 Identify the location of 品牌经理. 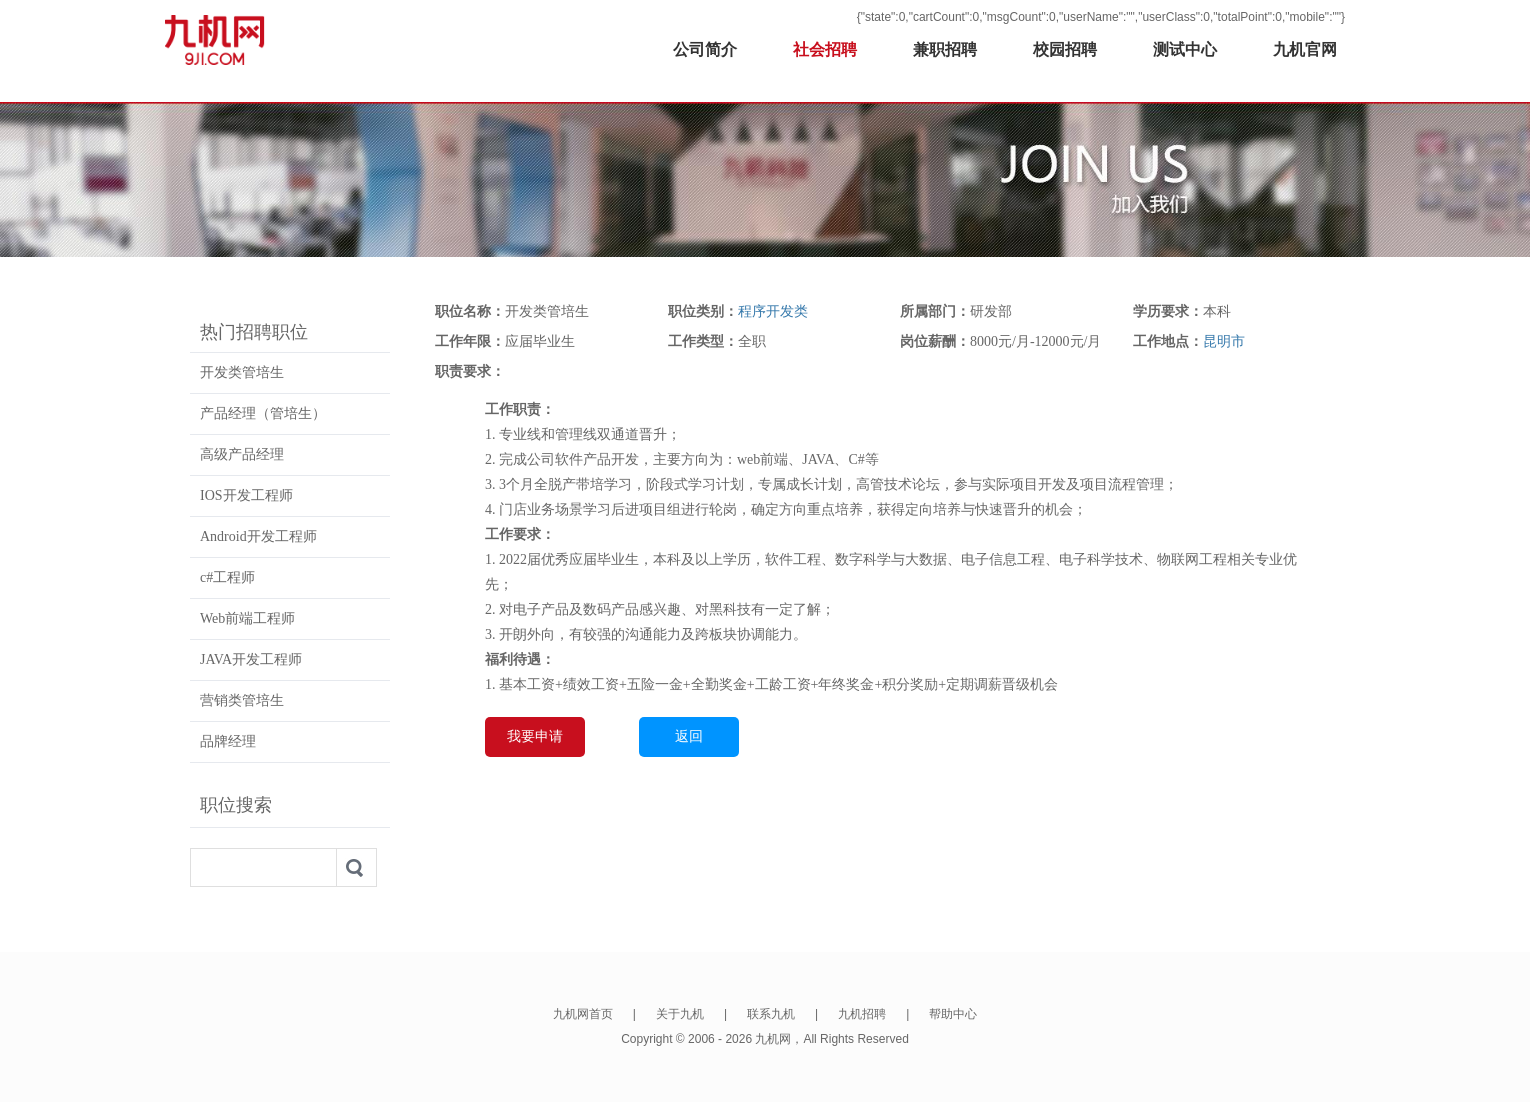
(228, 741).